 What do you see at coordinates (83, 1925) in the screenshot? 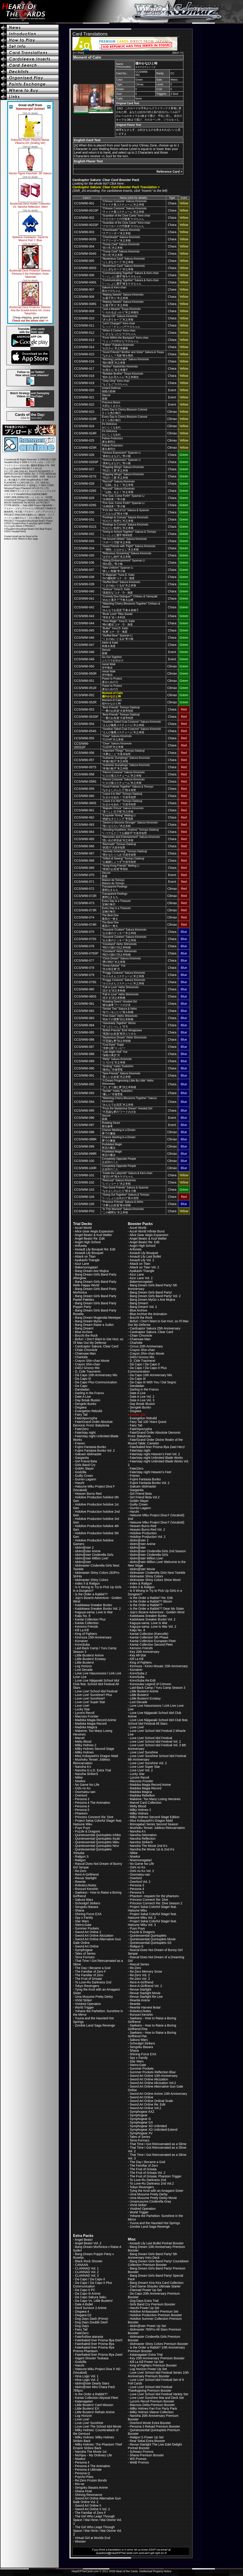
I see `Steins;Gate` at bounding box center [83, 1925].